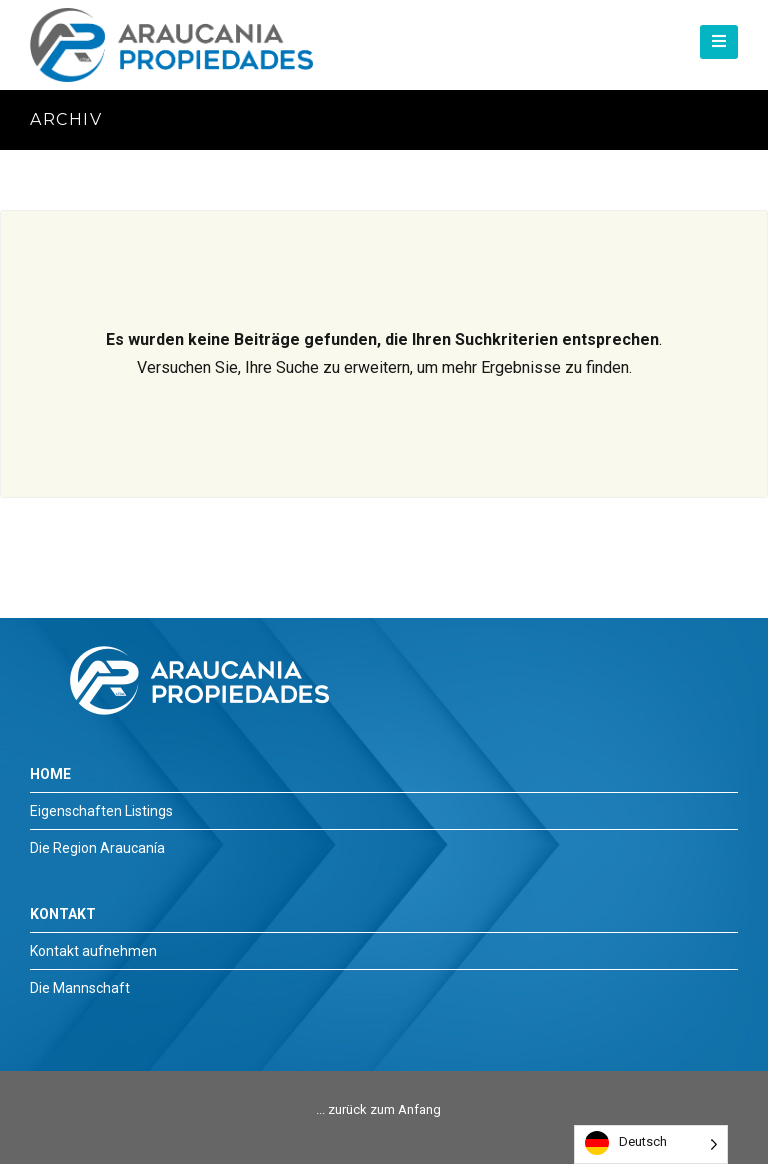 This screenshot has width=768, height=1164. I want to click on Kontakt aufnehmen, so click(93, 951).